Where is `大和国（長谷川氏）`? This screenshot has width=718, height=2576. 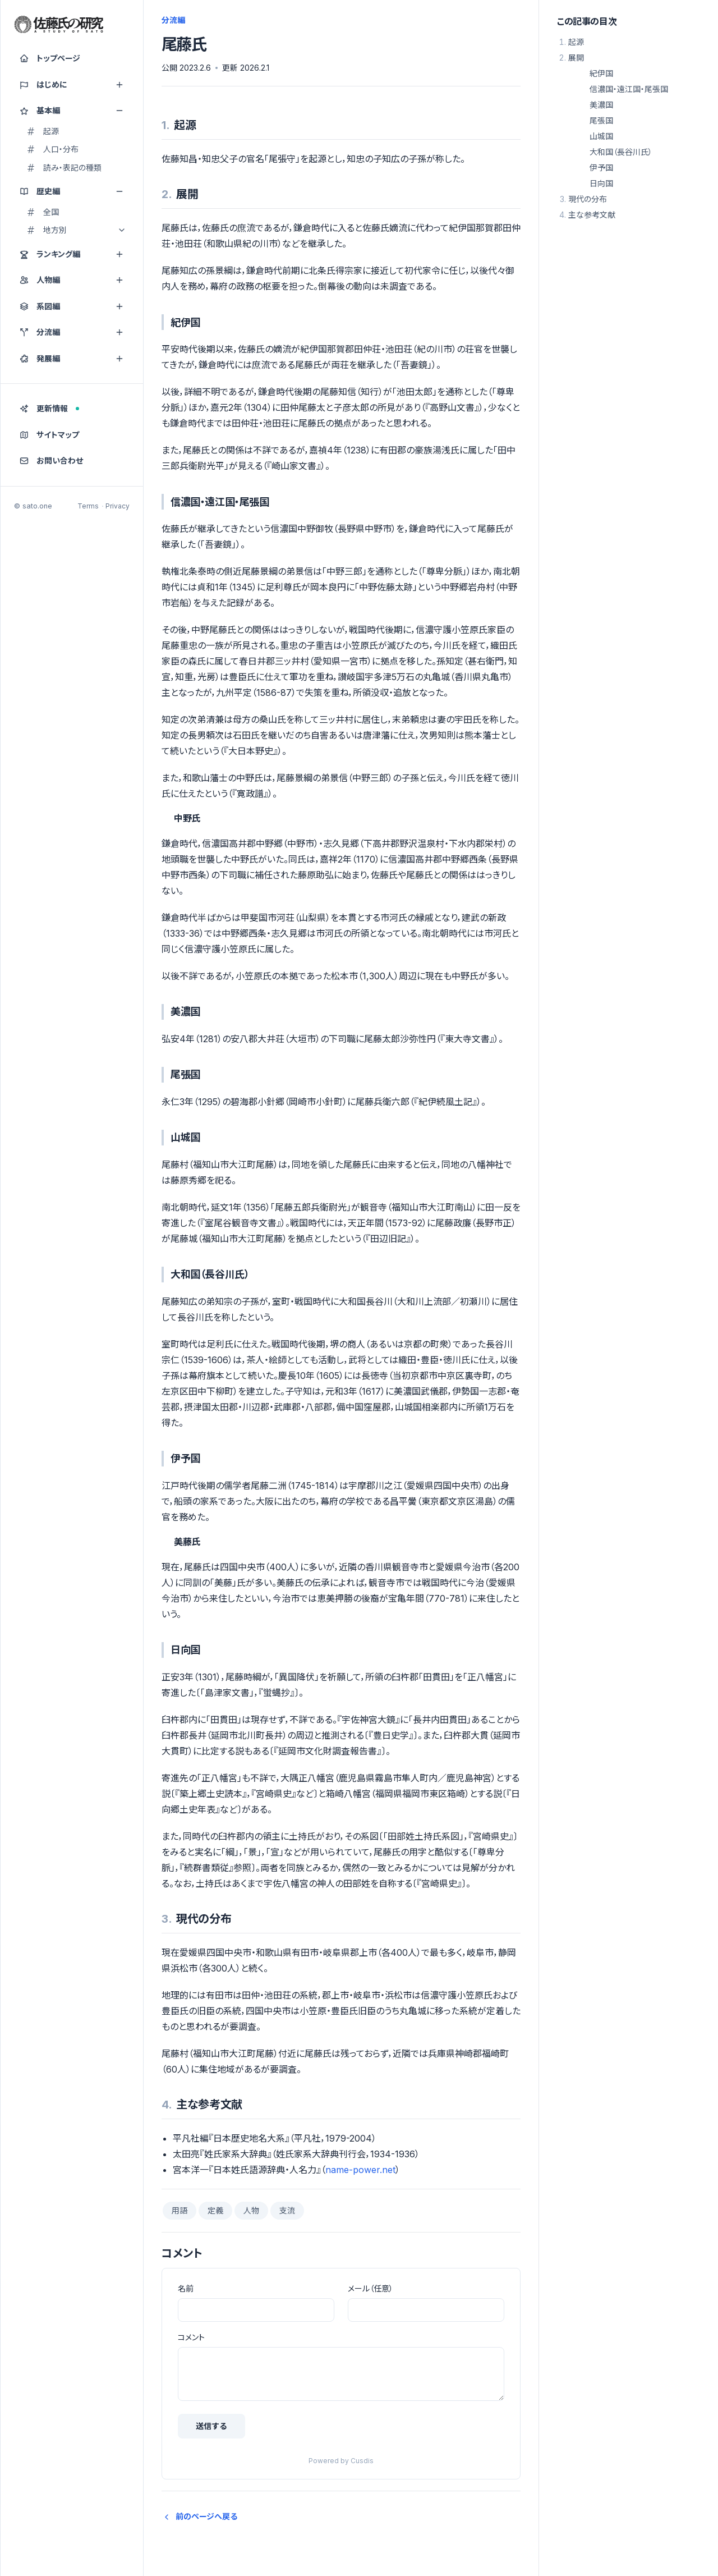 大和国（長谷川氏） is located at coordinates (621, 152).